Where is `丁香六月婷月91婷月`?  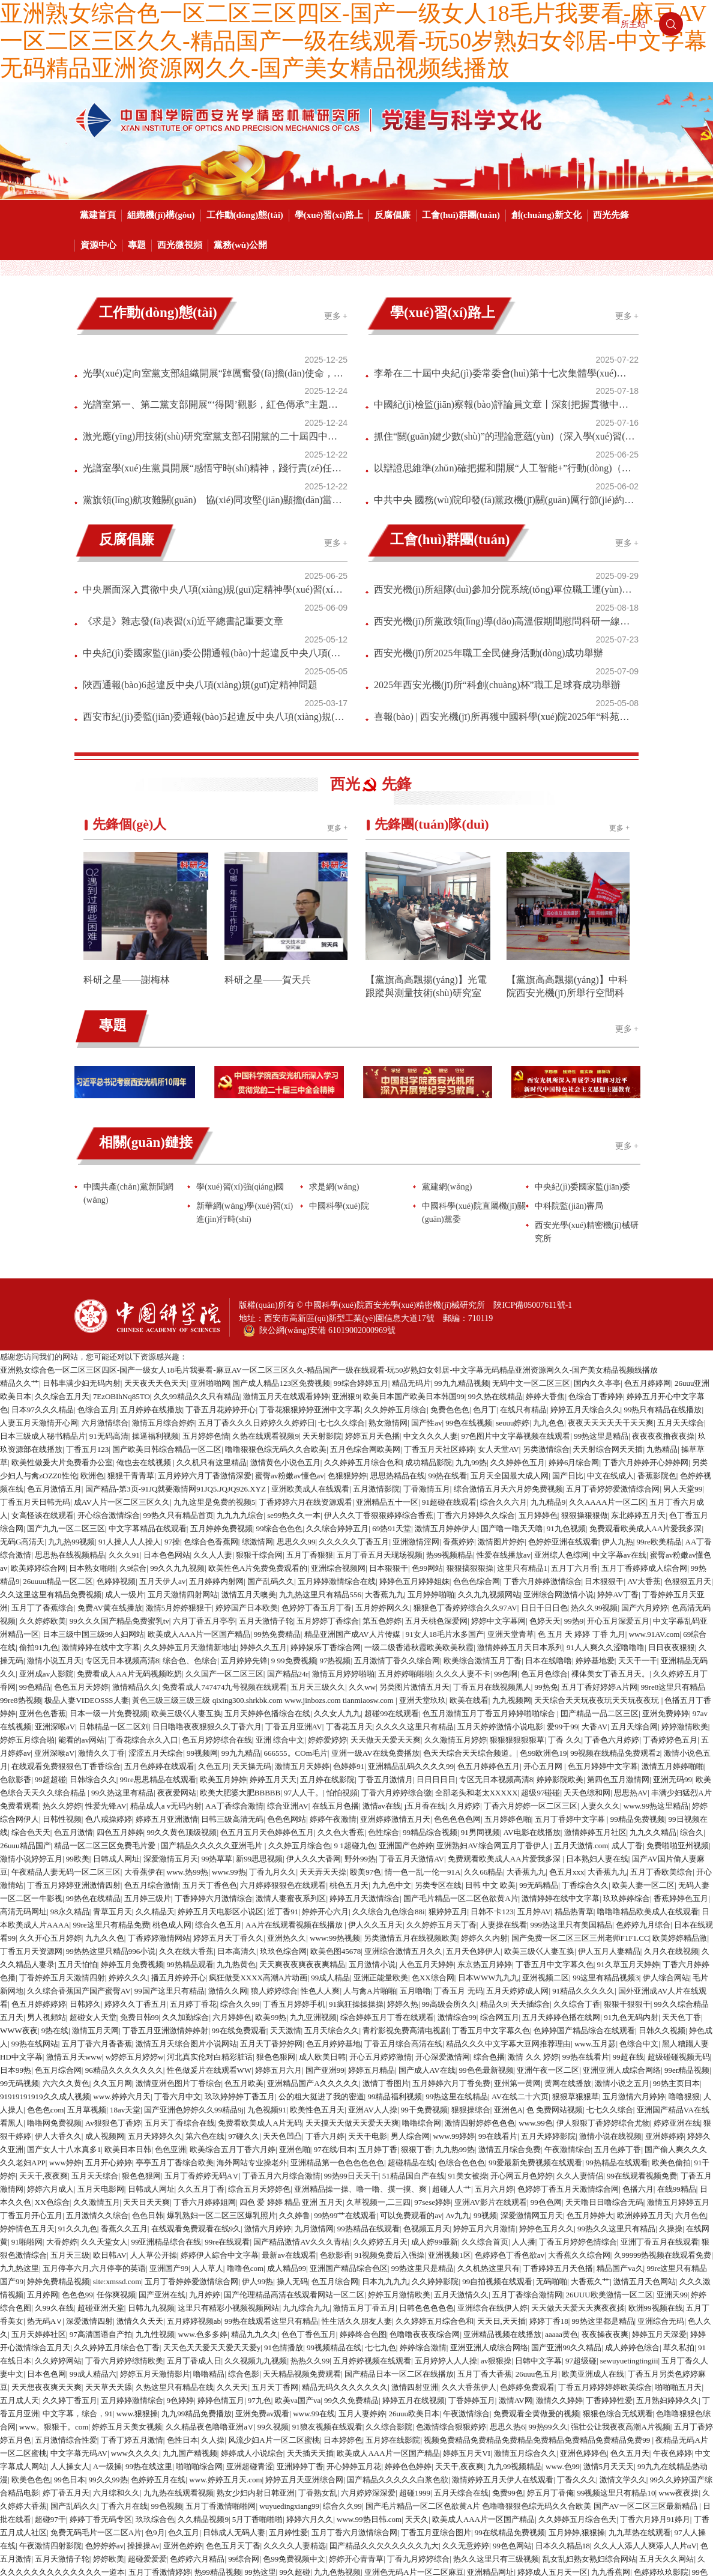 丁香六月婷月91婷月 is located at coordinates (655, 2397).